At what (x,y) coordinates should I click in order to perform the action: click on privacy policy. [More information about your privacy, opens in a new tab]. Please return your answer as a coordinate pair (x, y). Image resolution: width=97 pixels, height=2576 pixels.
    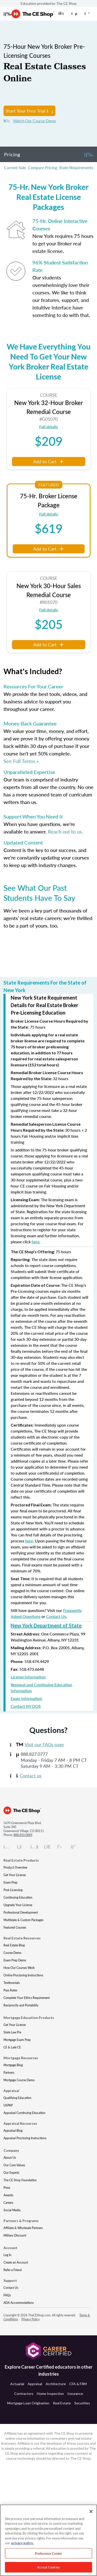
    Looking at the image, I should click on (22, 2543).